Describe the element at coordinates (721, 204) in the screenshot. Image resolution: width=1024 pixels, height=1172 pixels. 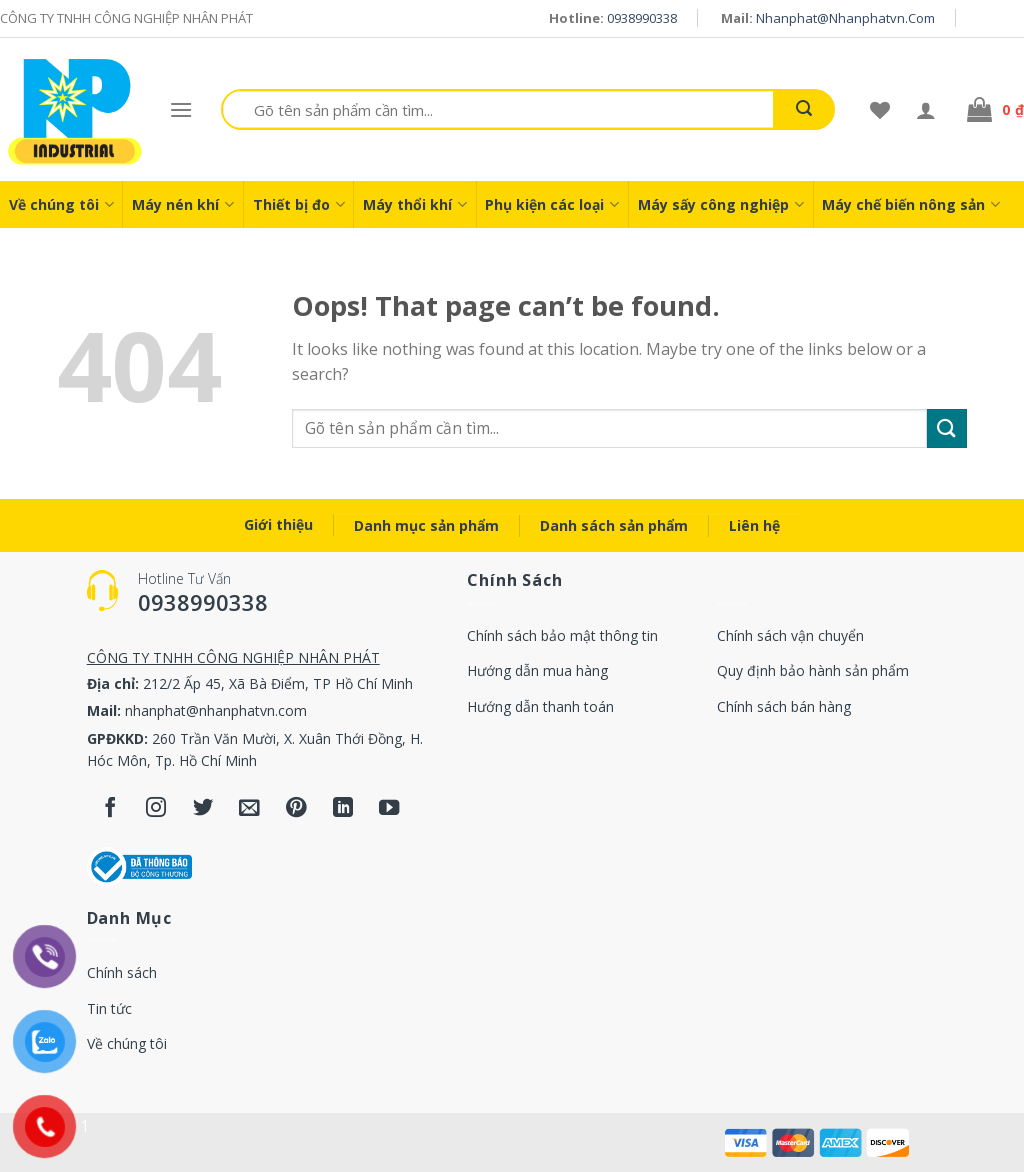
I see `Máy sấy công nghiệp` at that location.